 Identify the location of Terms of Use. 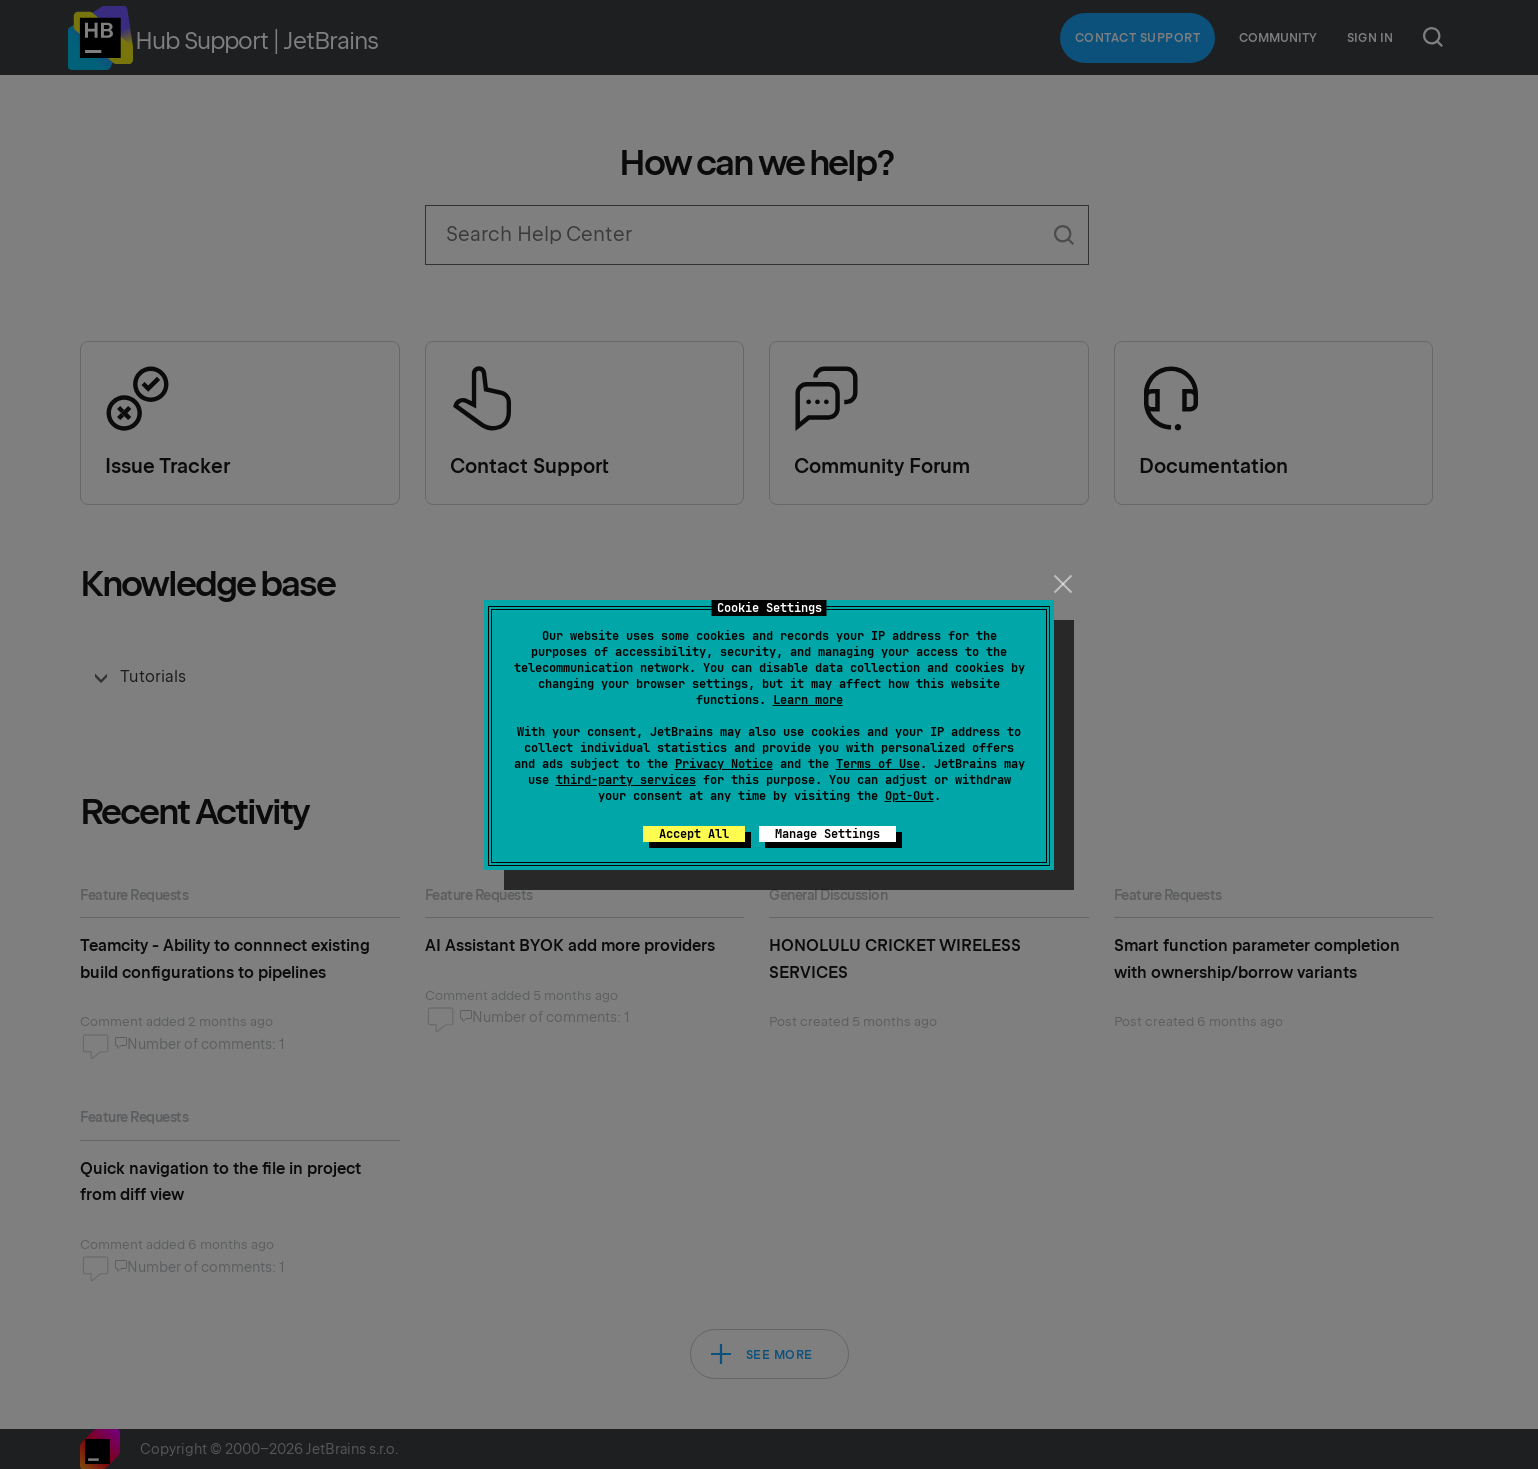
(878, 764).